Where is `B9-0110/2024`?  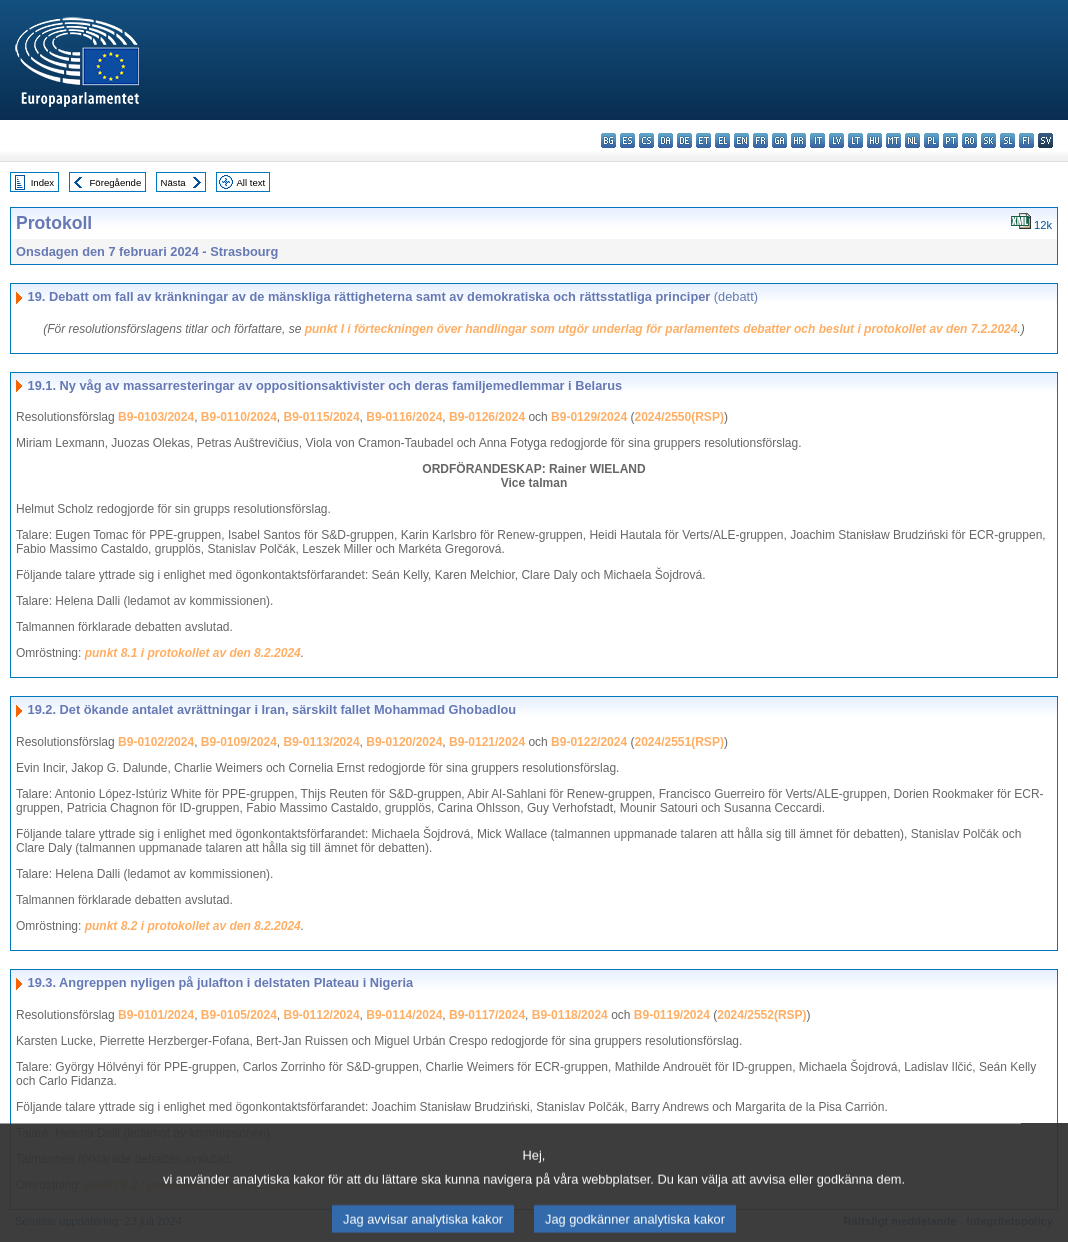
B9-0110/2024 is located at coordinates (239, 417).